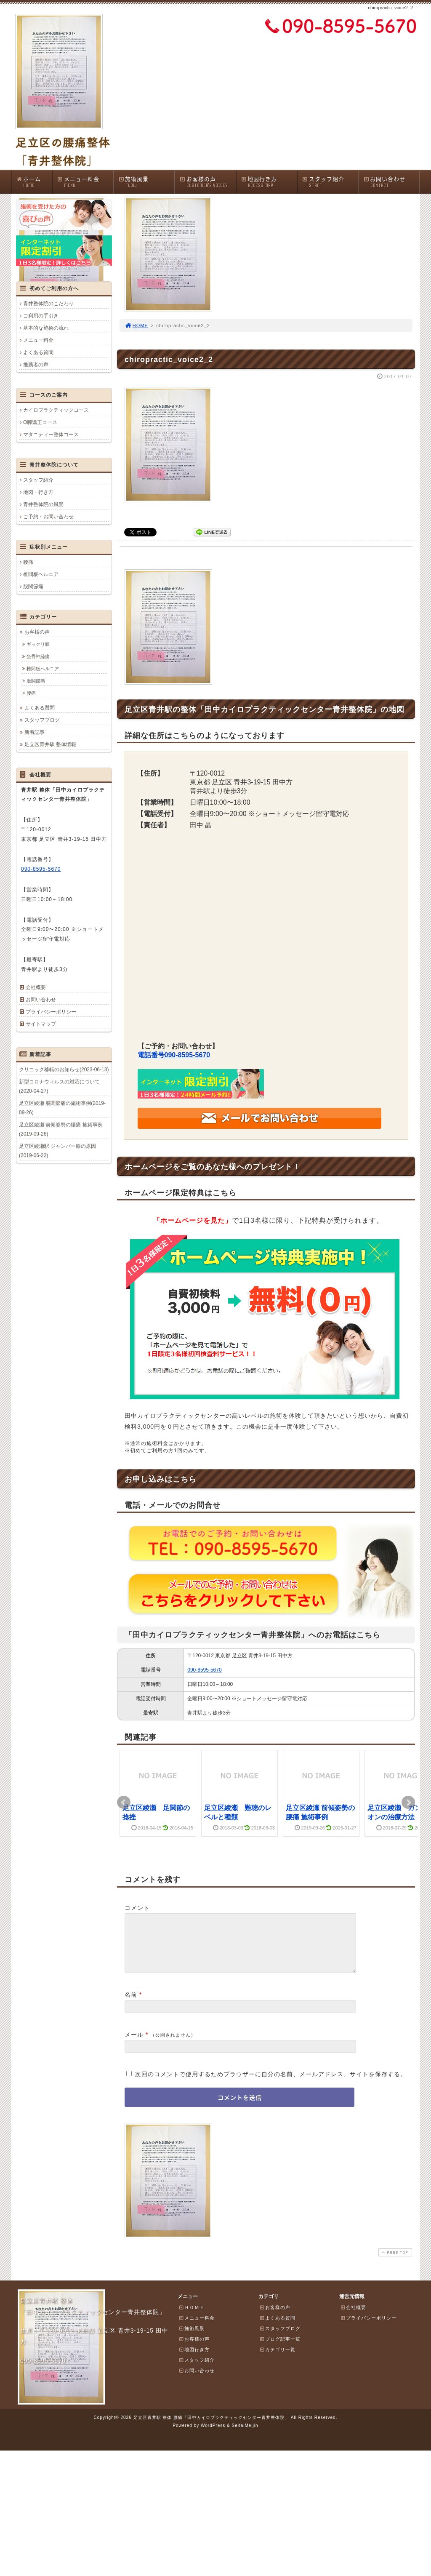 This screenshot has width=431, height=2576. I want to click on HOME, so click(136, 325).